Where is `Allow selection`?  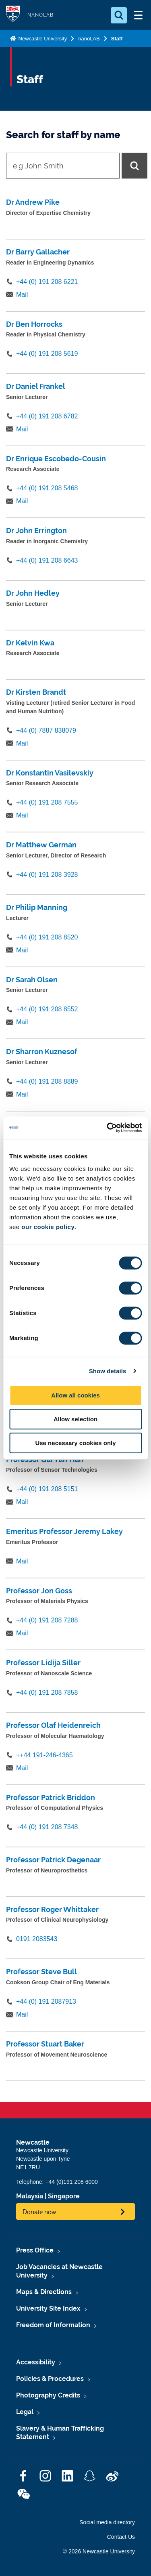 Allow selection is located at coordinates (75, 1419).